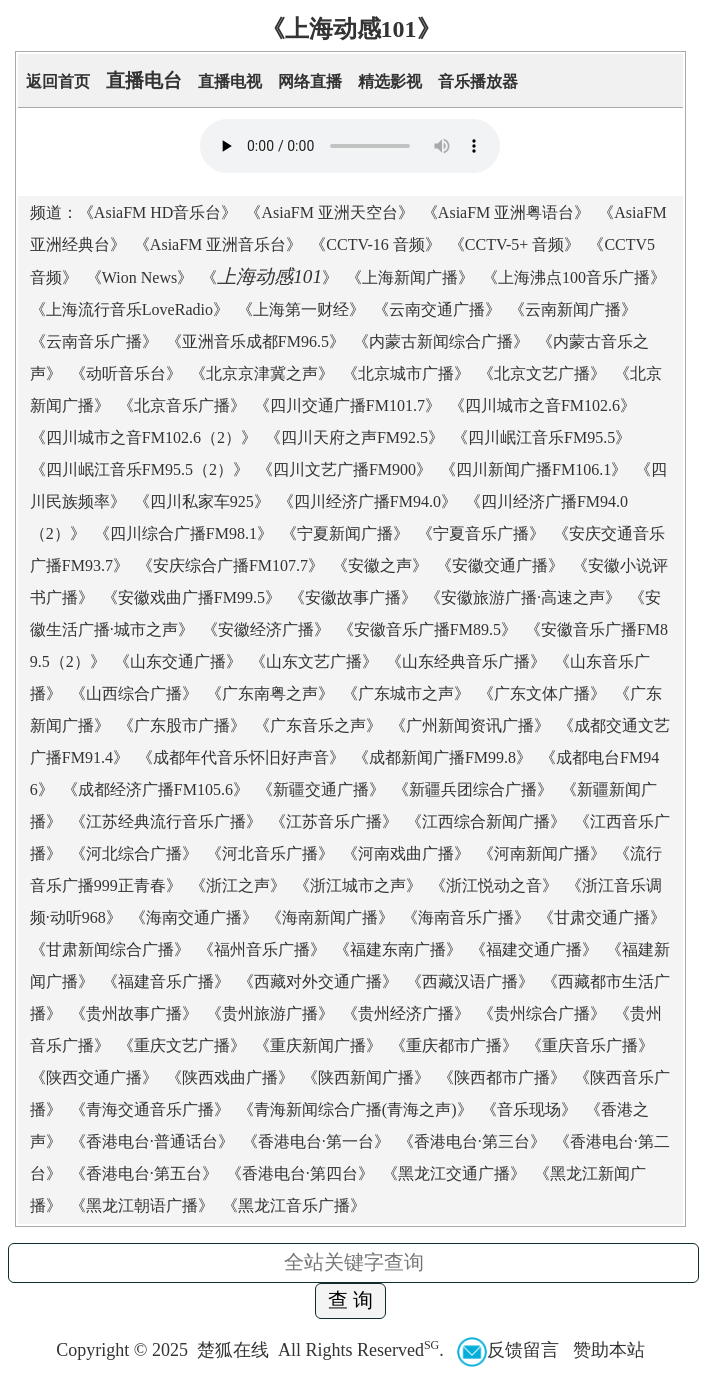 Image resolution: width=701 pixels, height=1385 pixels. What do you see at coordinates (347, 405) in the screenshot?
I see `四川交通广播FM101.7` at bounding box center [347, 405].